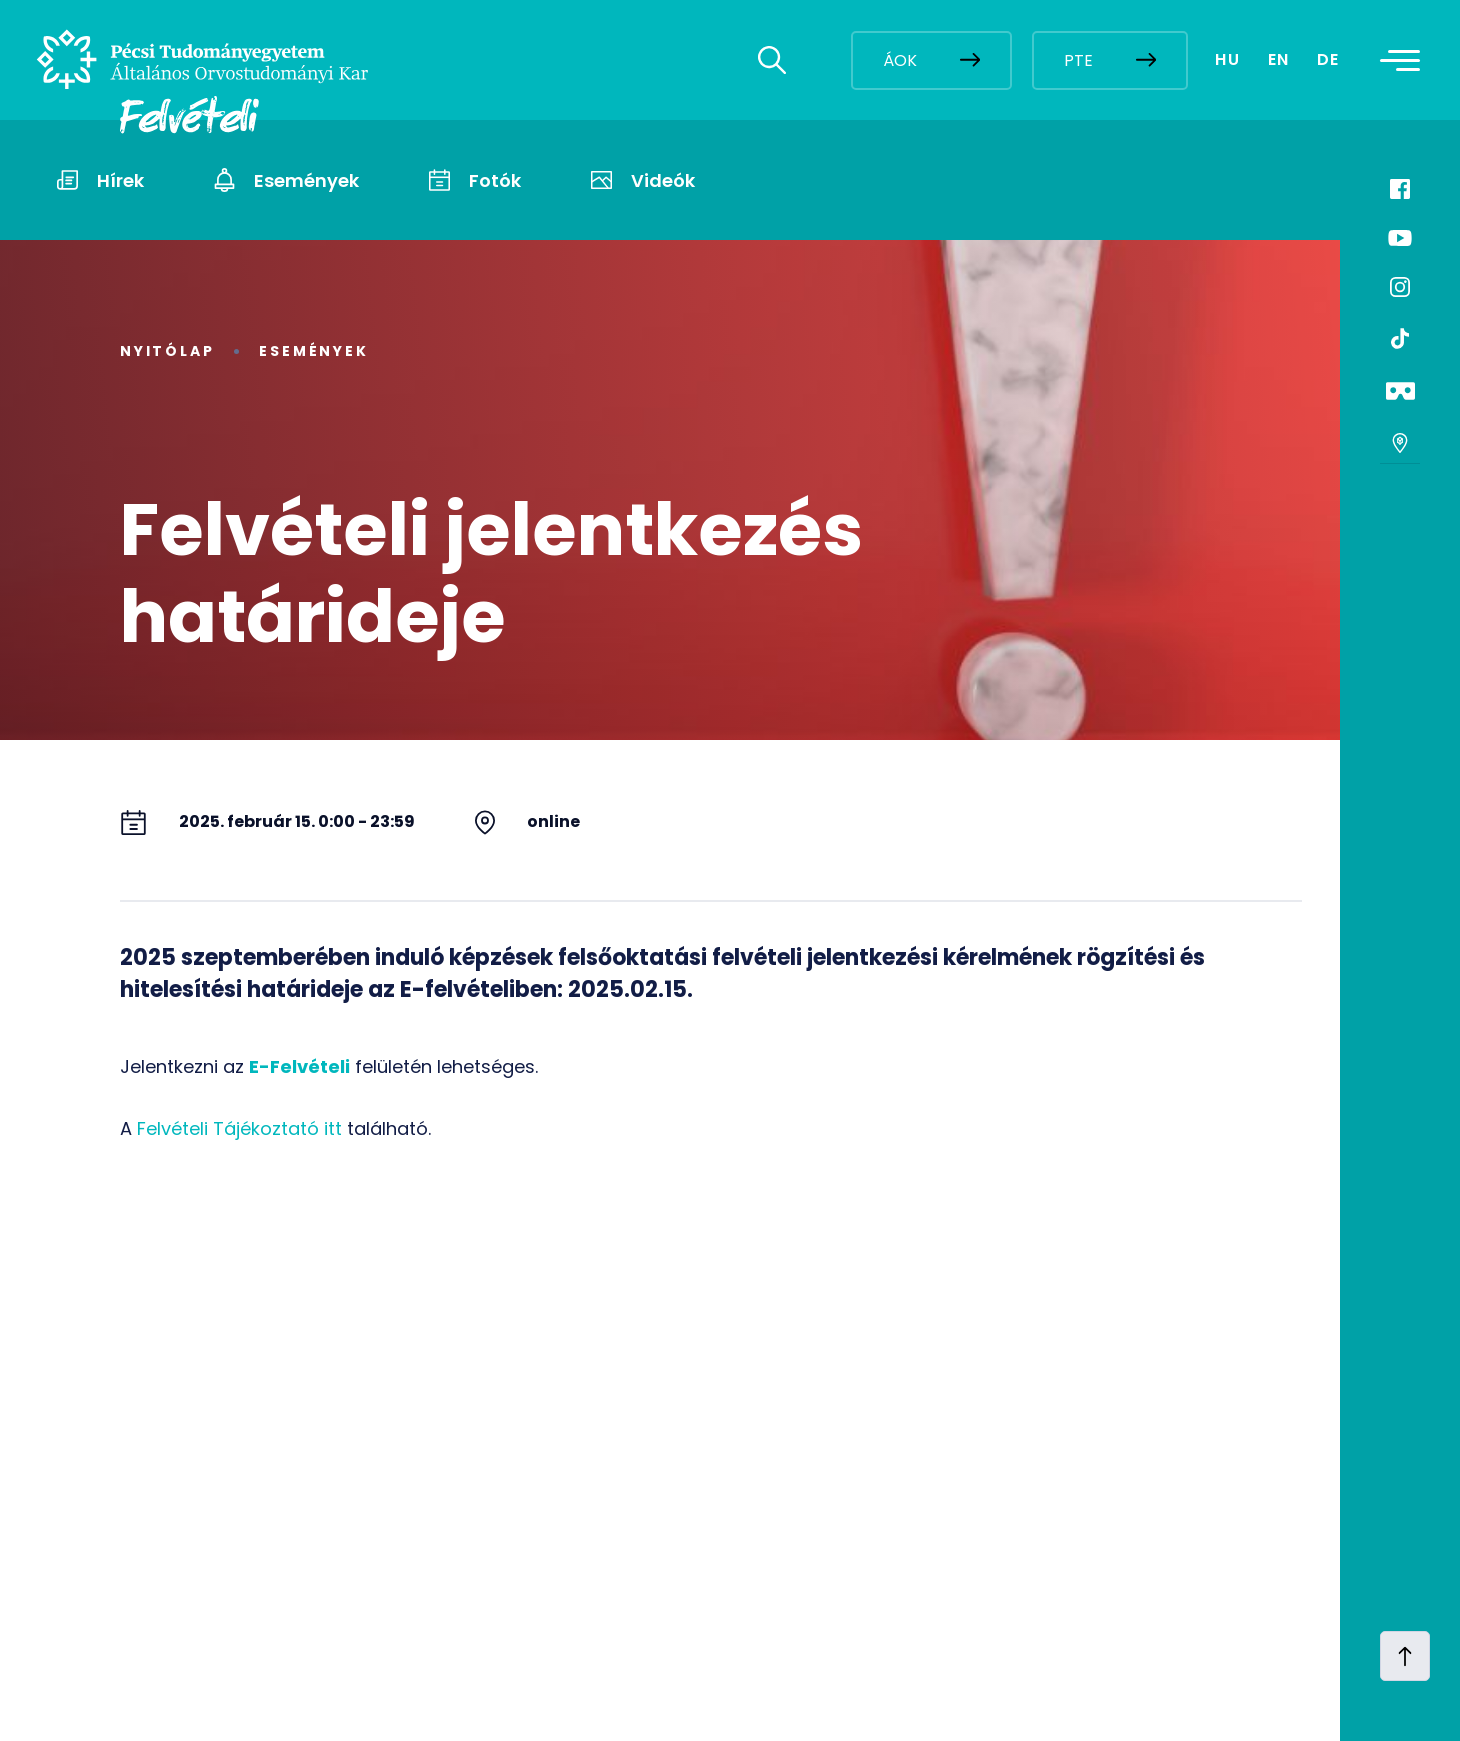  What do you see at coordinates (1244, 1591) in the screenshot?
I see `[complementary]` at bounding box center [1244, 1591].